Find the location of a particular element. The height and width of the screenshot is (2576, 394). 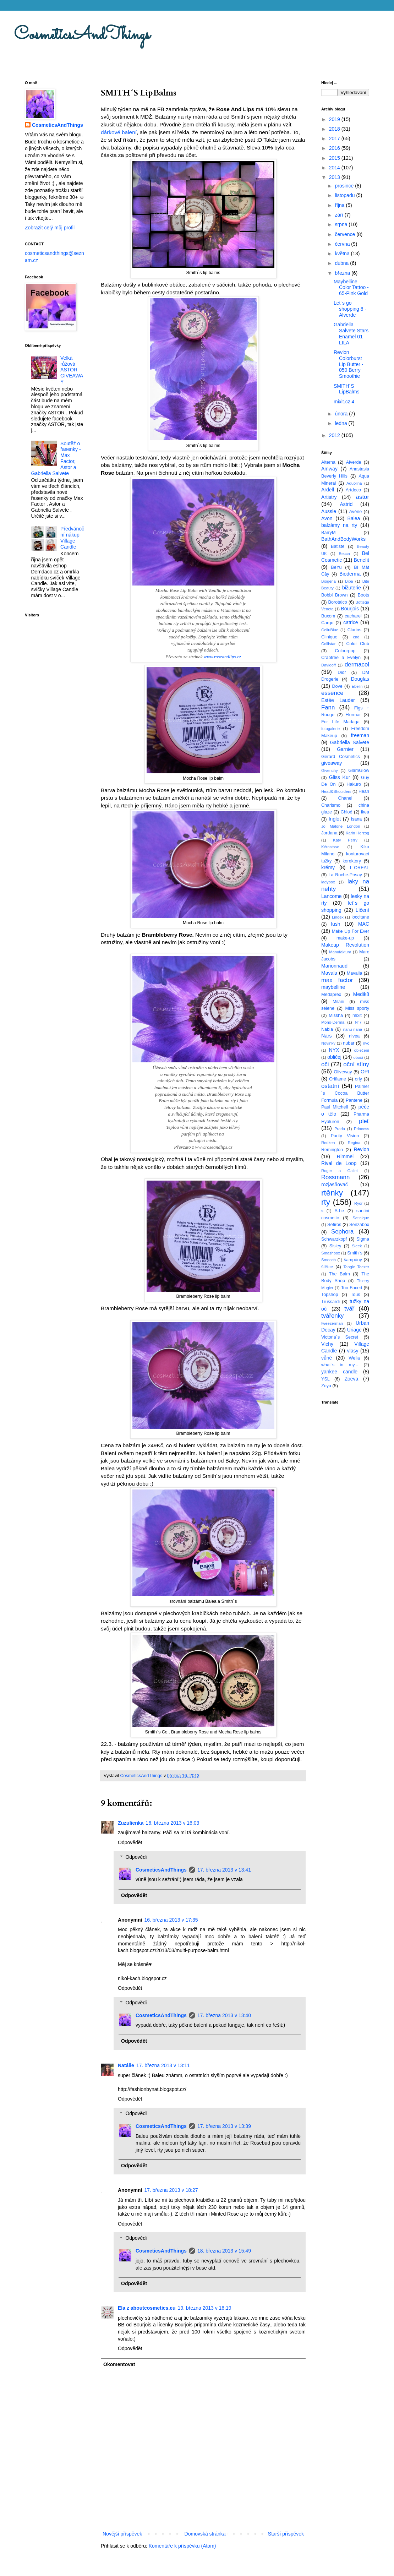

Natálie is located at coordinates (126, 2065).